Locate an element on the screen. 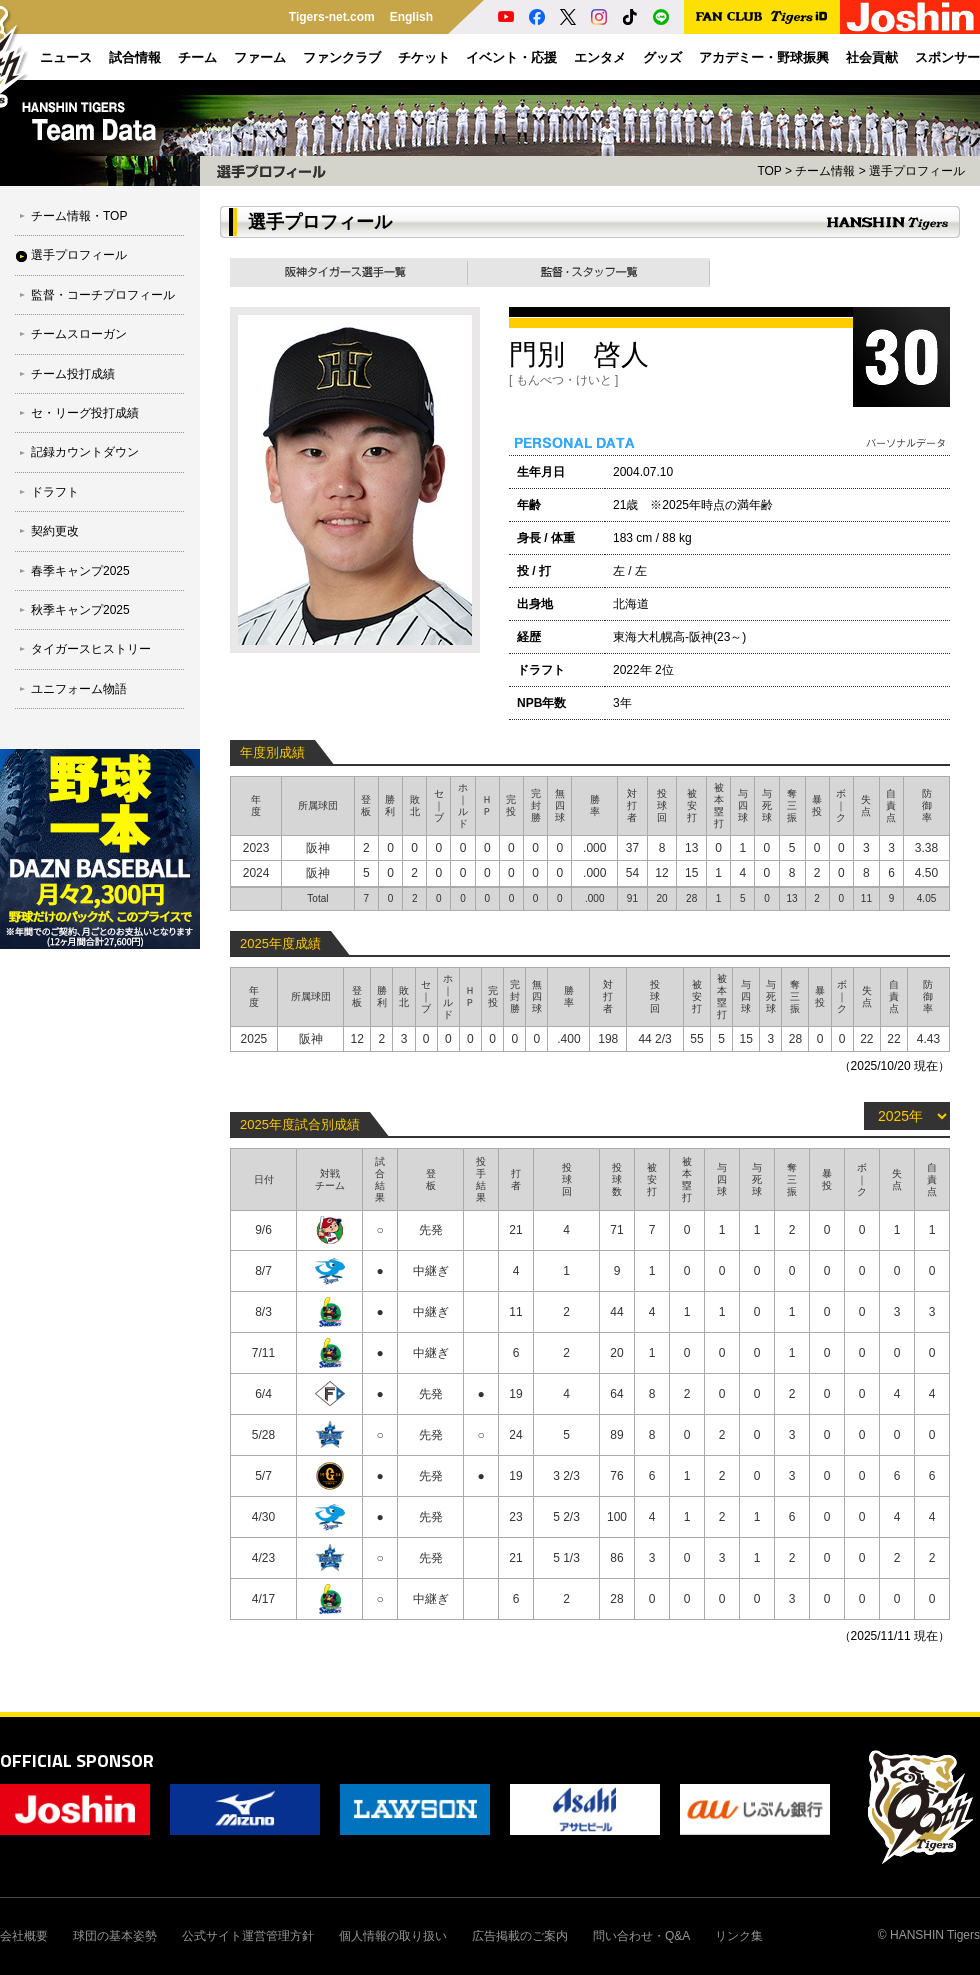 The height and width of the screenshot is (1975, 980). TOP is located at coordinates (769, 171).